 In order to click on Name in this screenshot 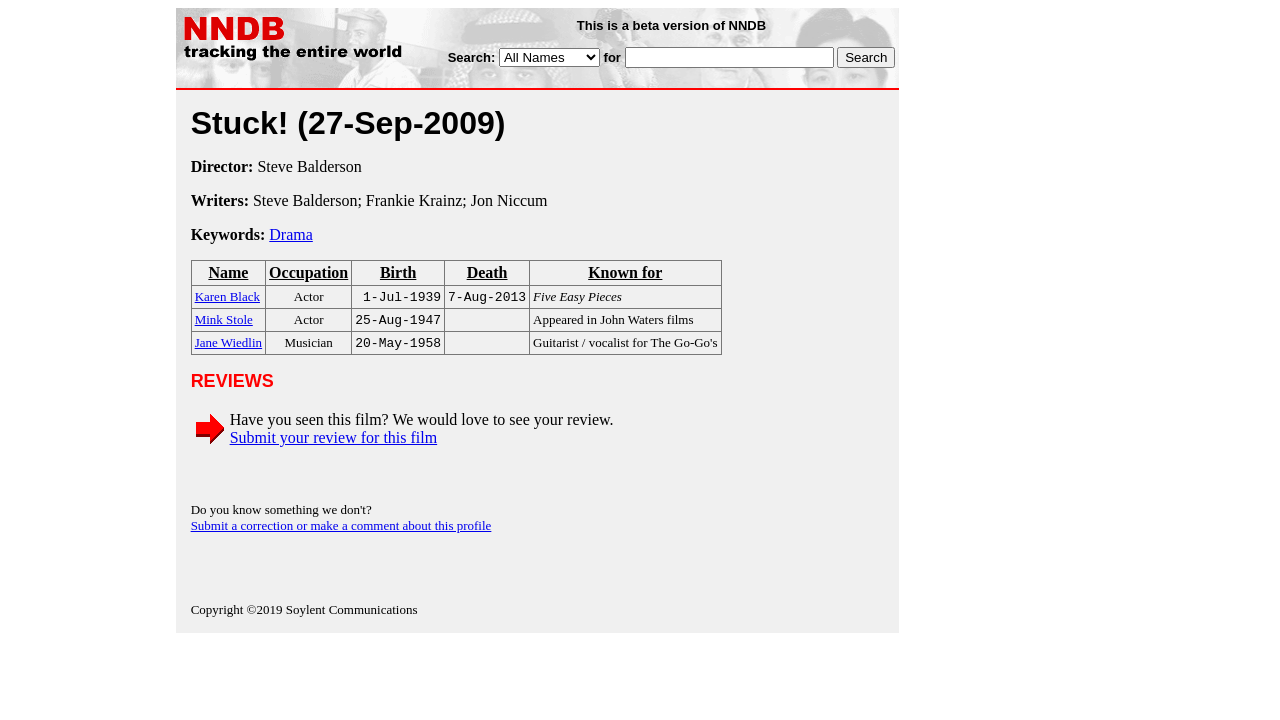, I will do `click(228, 272)`.